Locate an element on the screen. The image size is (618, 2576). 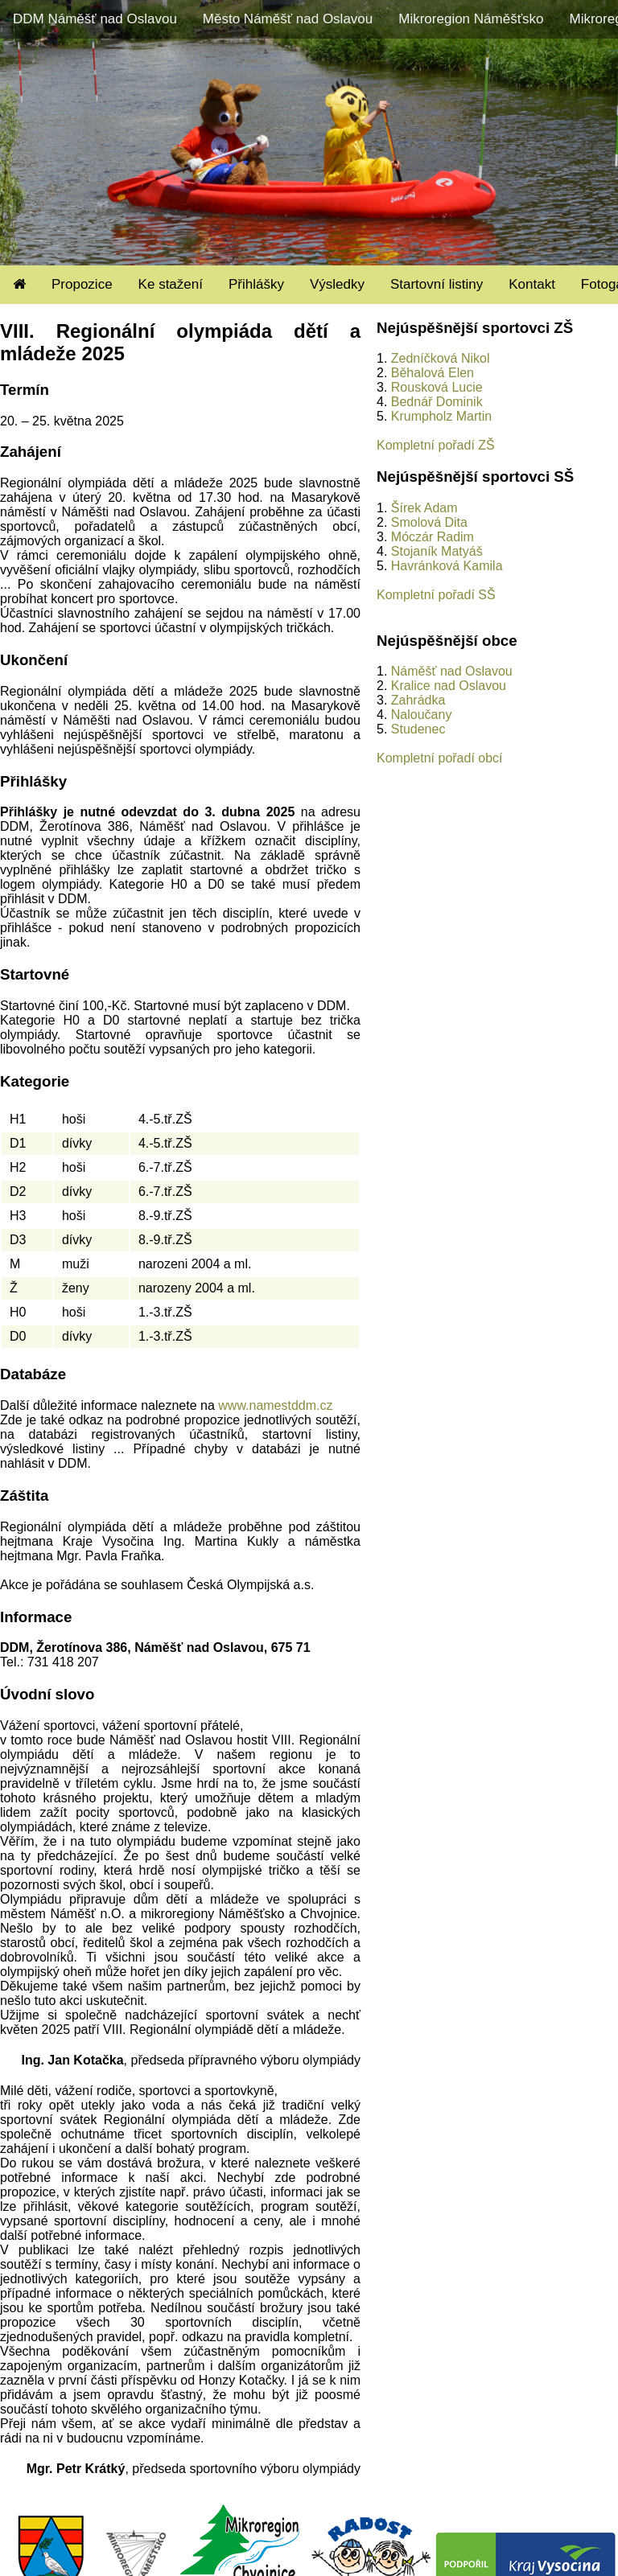
Ke stažení is located at coordinates (170, 284).